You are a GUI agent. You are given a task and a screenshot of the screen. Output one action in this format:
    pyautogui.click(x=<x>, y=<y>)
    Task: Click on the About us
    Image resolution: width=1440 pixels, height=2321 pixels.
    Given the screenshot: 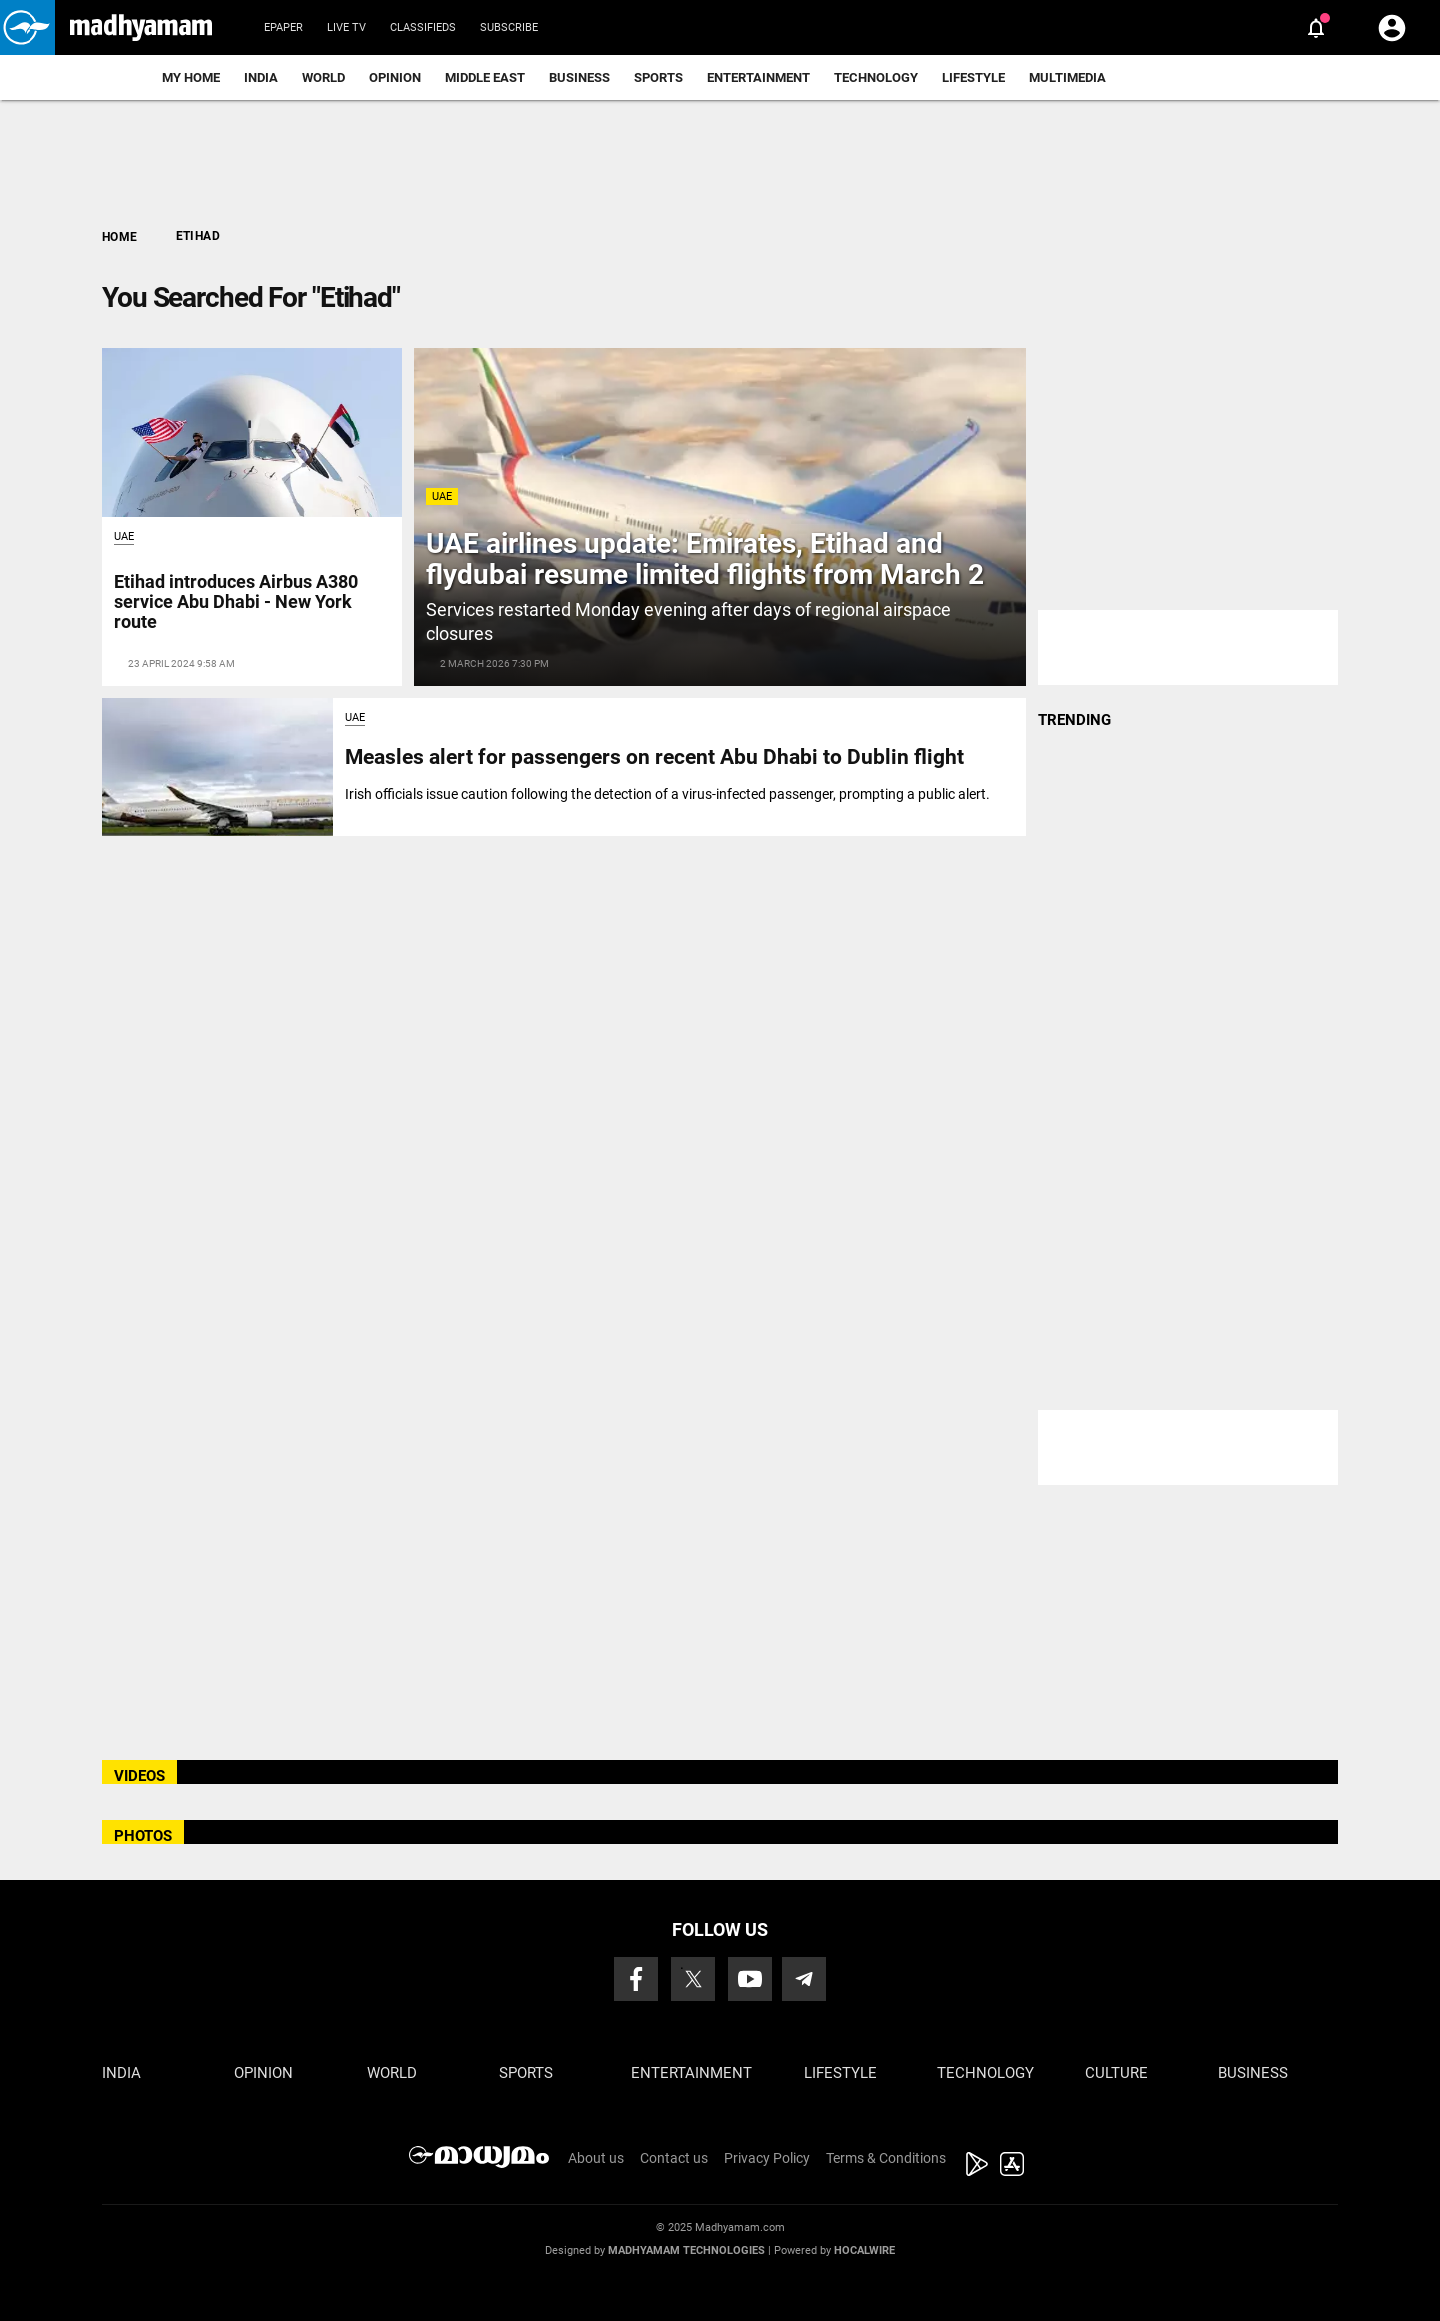 What is the action you would take?
    pyautogui.click(x=596, y=2158)
    